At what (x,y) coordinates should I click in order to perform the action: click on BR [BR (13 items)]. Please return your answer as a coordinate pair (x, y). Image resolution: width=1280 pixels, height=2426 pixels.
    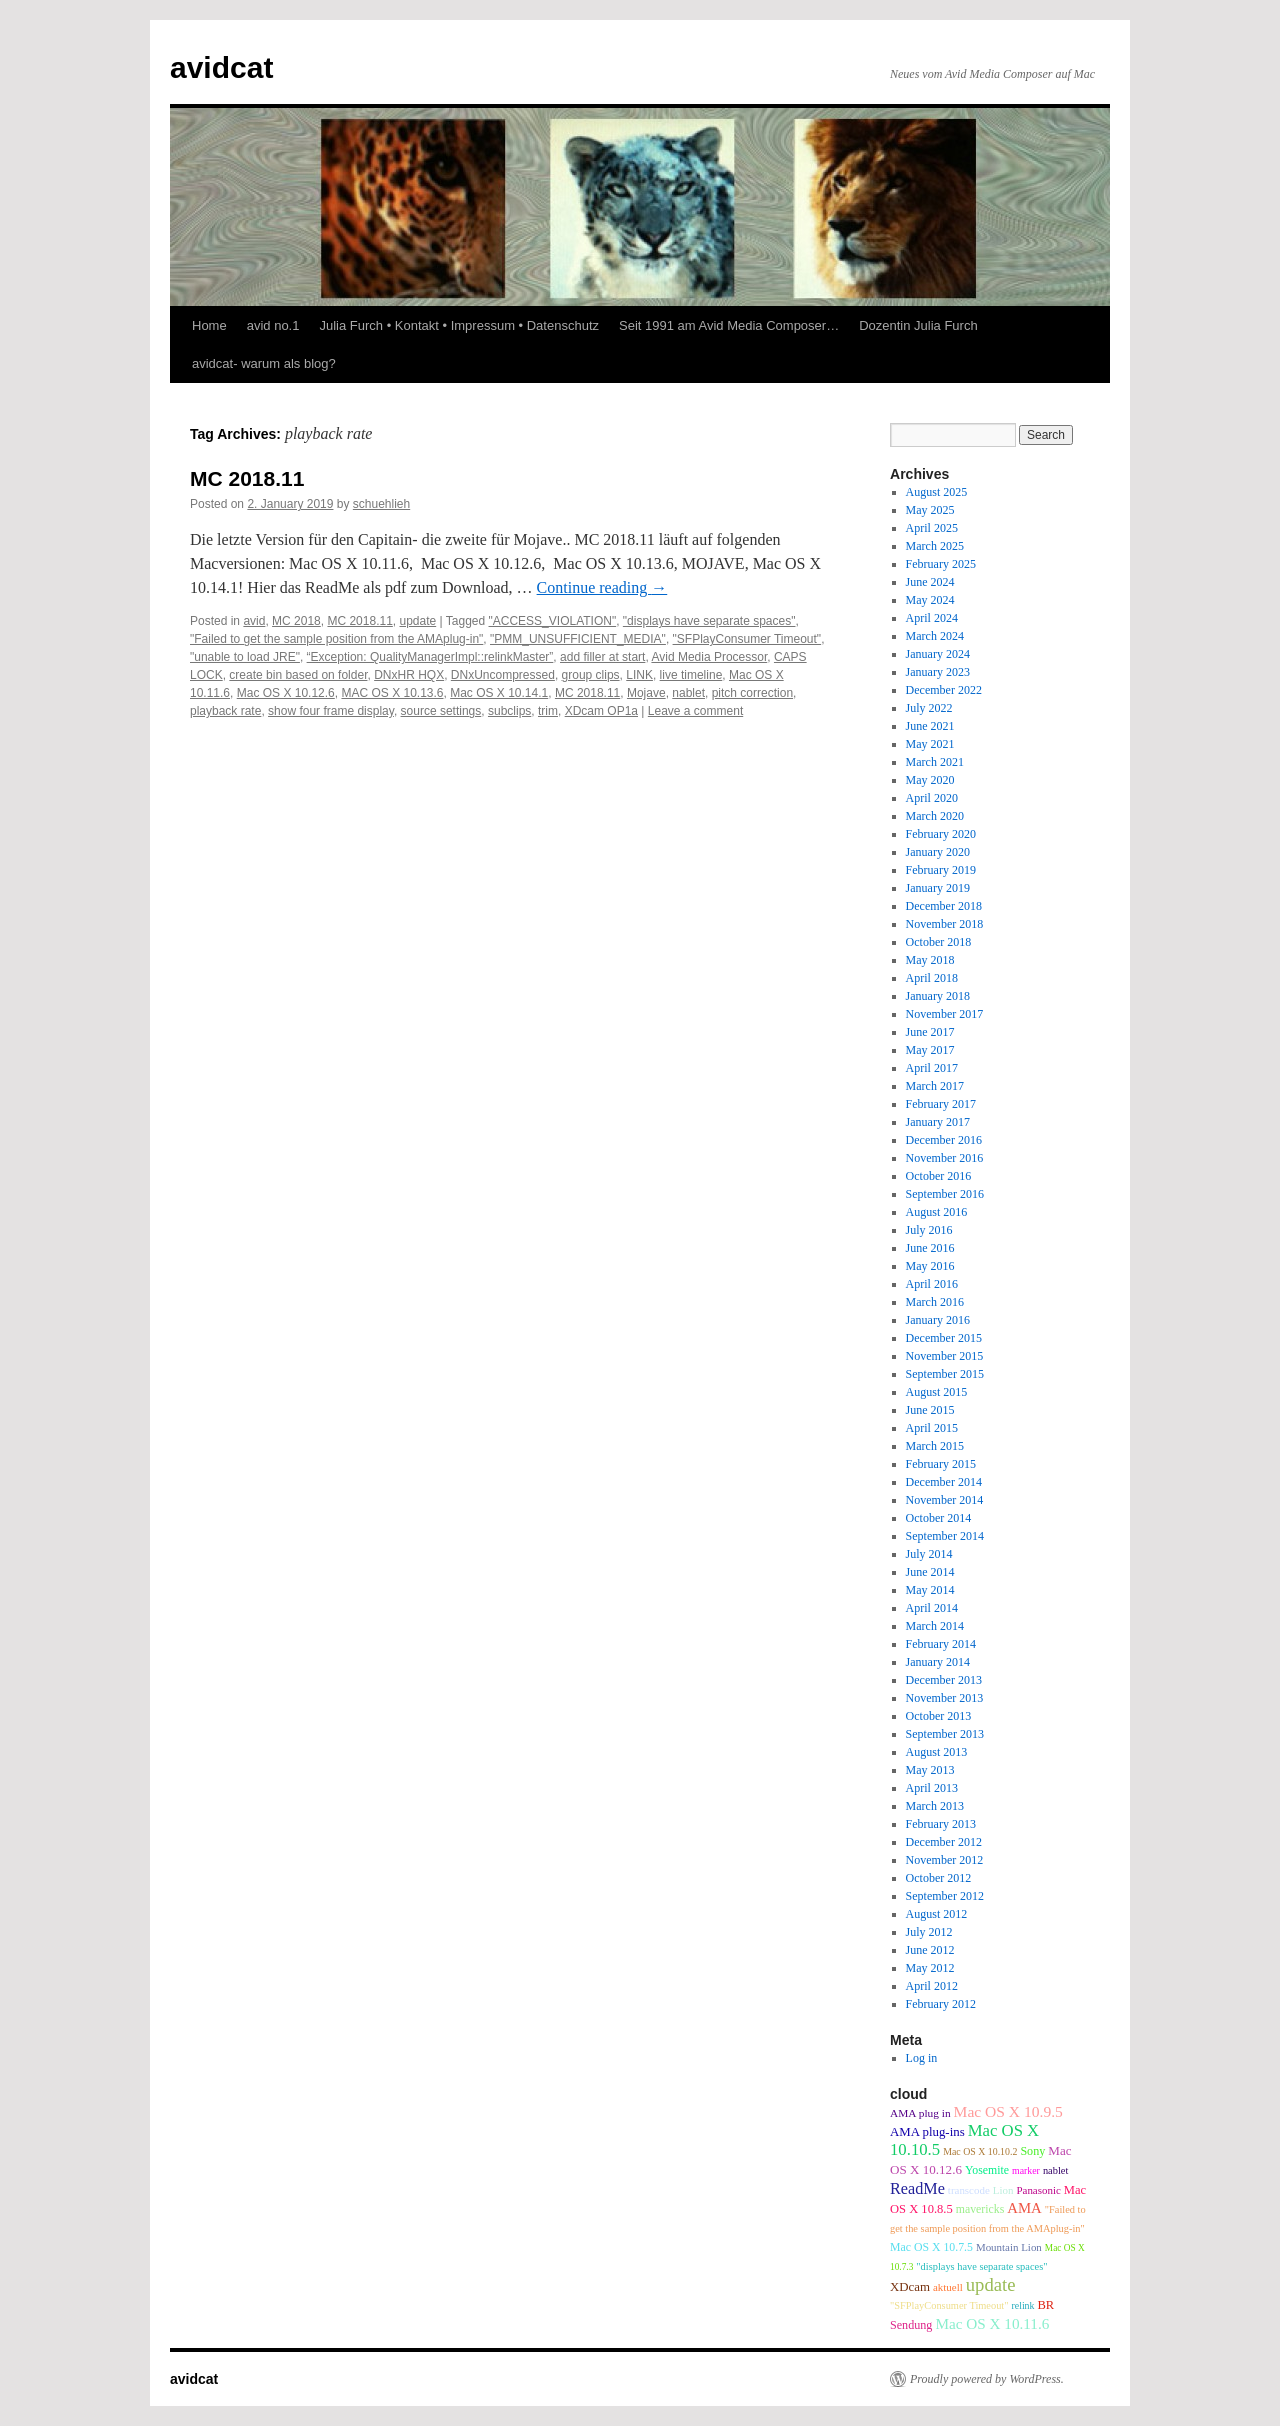
    Looking at the image, I should click on (1045, 2305).